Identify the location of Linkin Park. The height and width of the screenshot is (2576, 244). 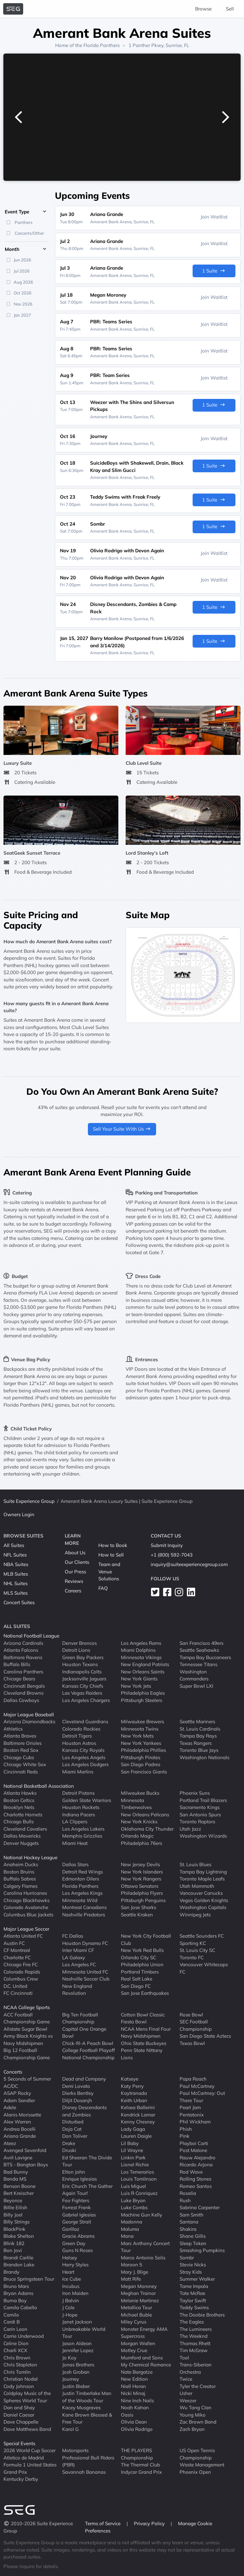
(133, 2158).